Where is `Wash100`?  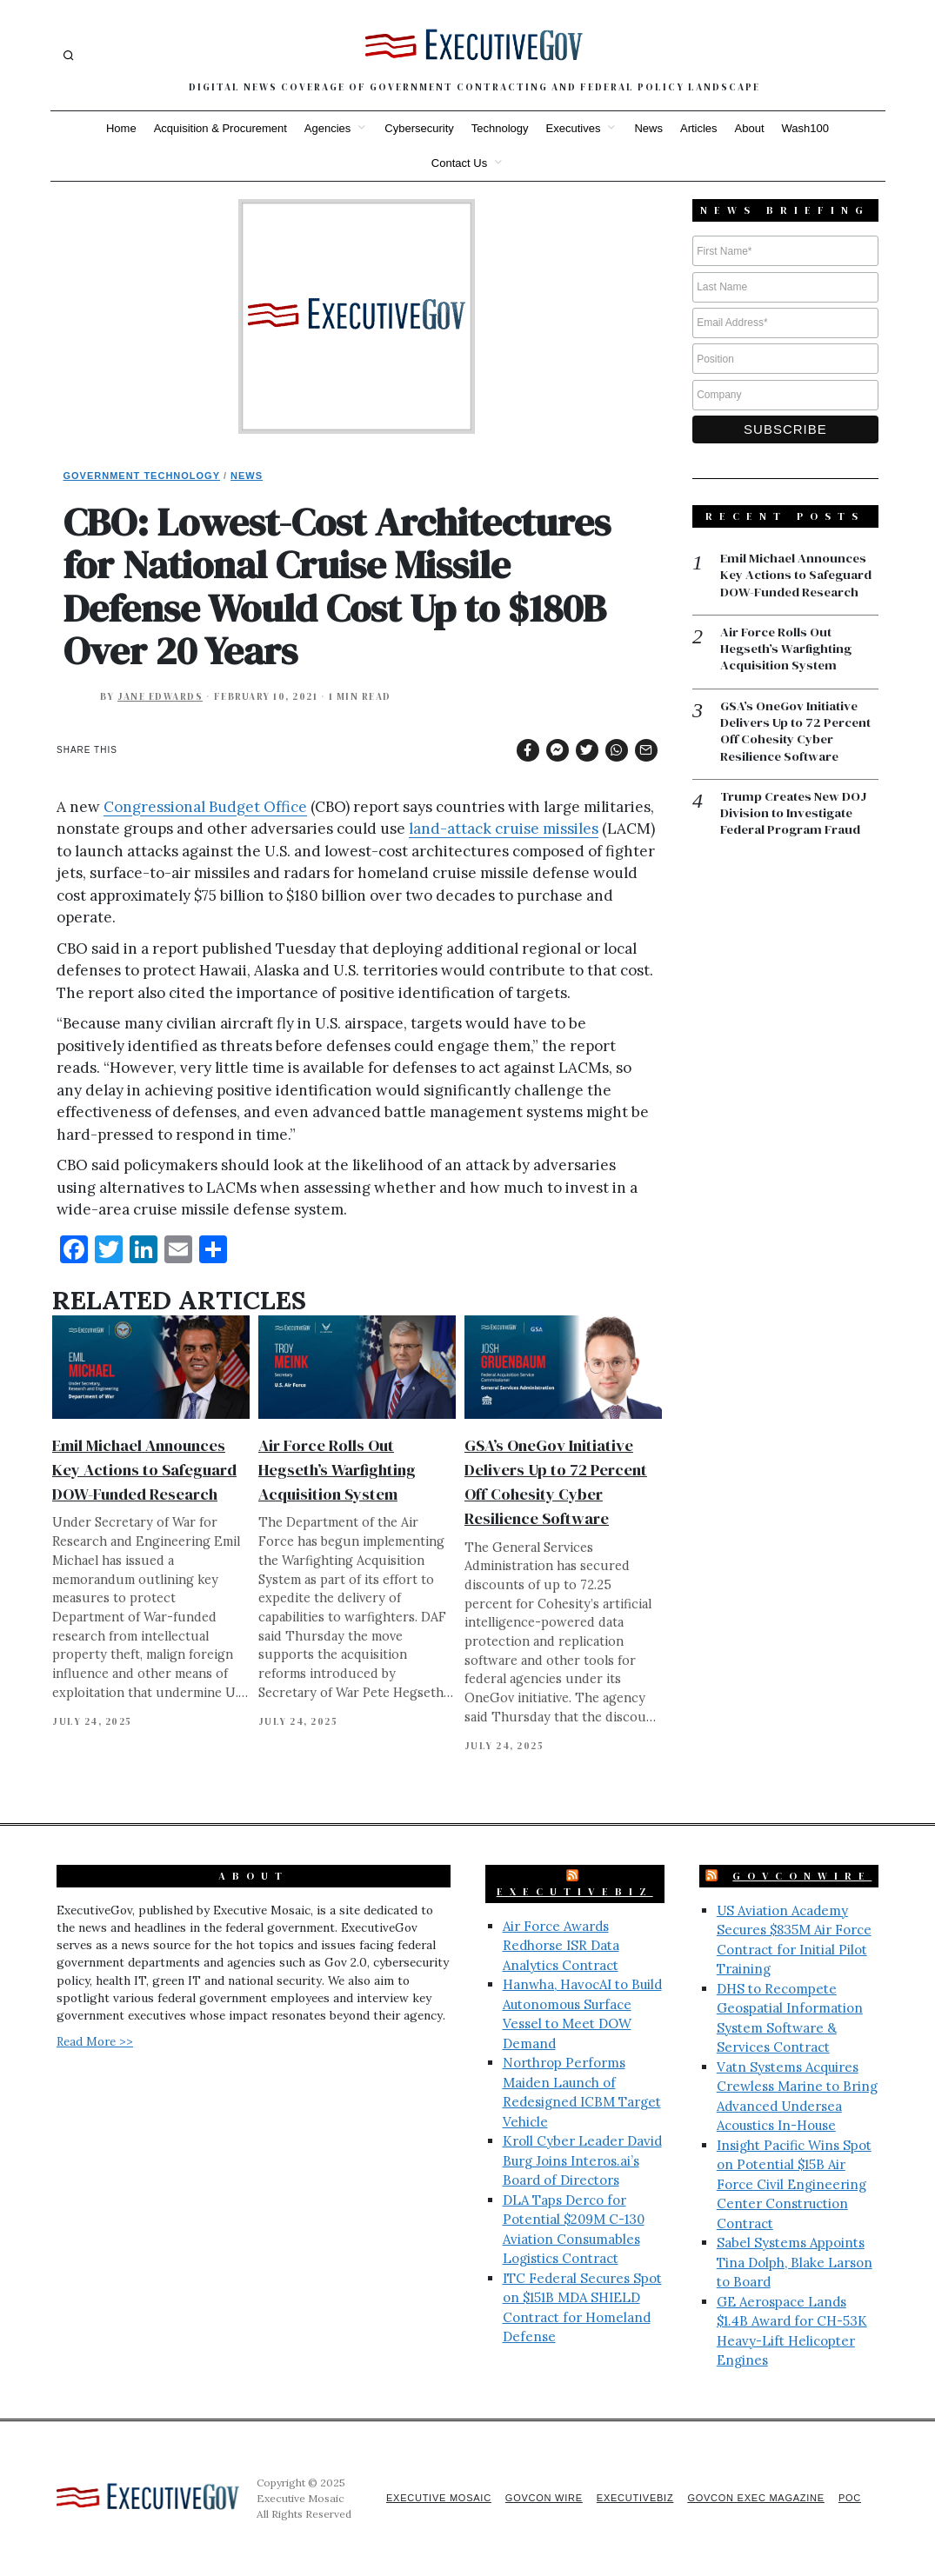
Wash100 is located at coordinates (805, 128).